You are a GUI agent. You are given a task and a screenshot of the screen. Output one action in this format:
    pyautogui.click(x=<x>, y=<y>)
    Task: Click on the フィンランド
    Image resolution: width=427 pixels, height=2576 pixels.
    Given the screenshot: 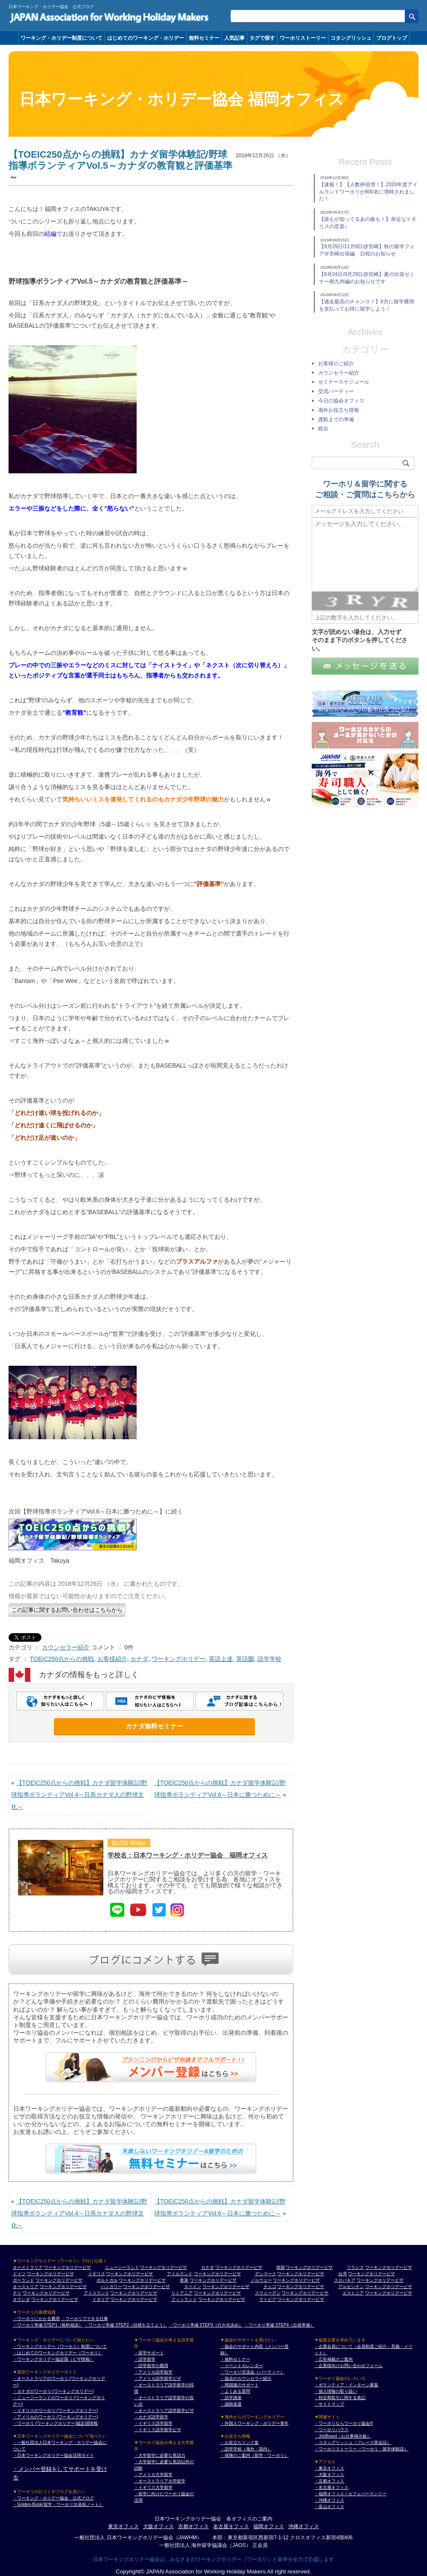 What is the action you would take?
    pyautogui.click(x=184, y=2299)
    